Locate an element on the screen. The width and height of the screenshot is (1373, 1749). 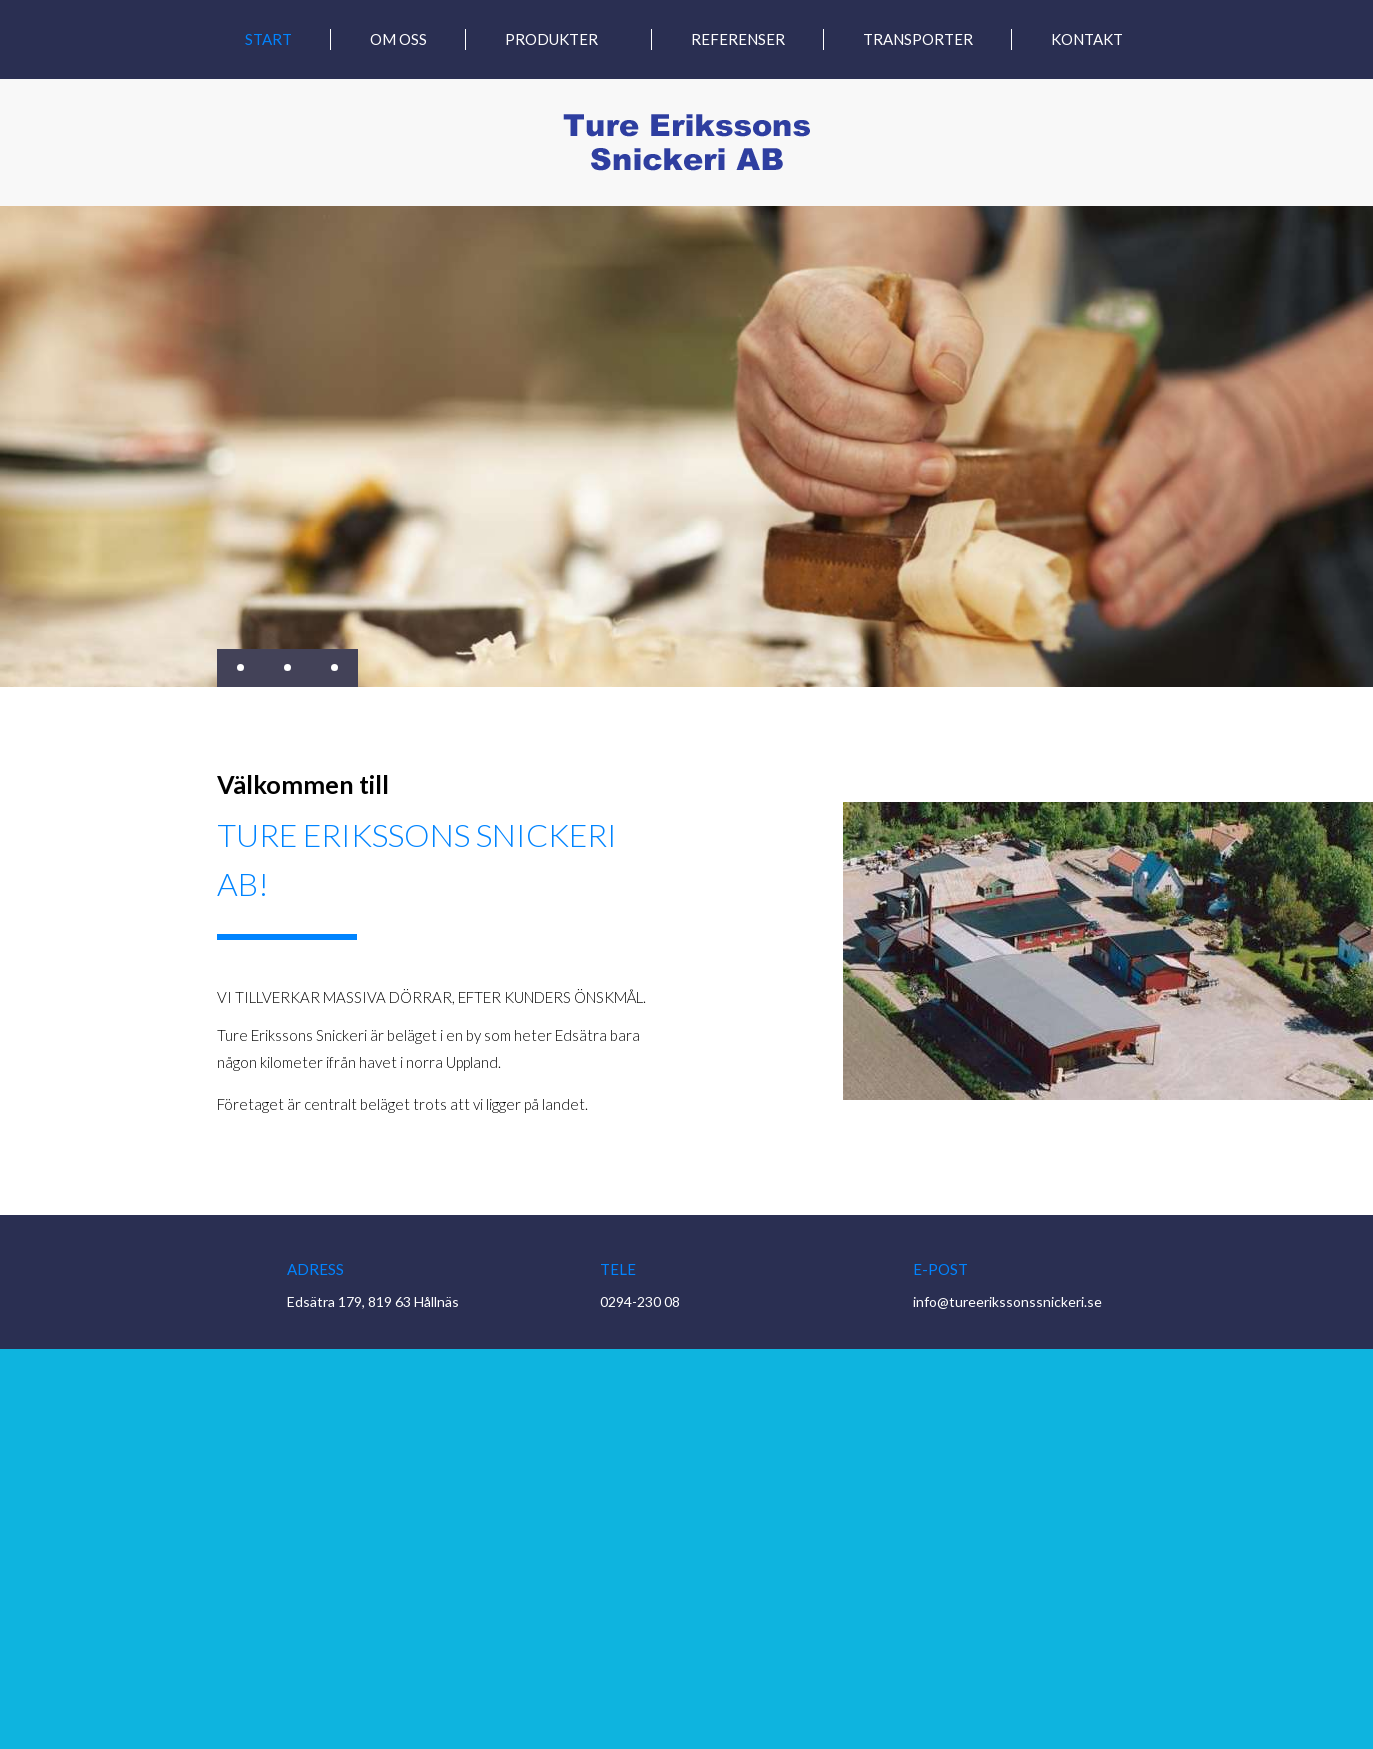
info@tureerikssonssnickeri.se is located at coordinates (1007, 1301).